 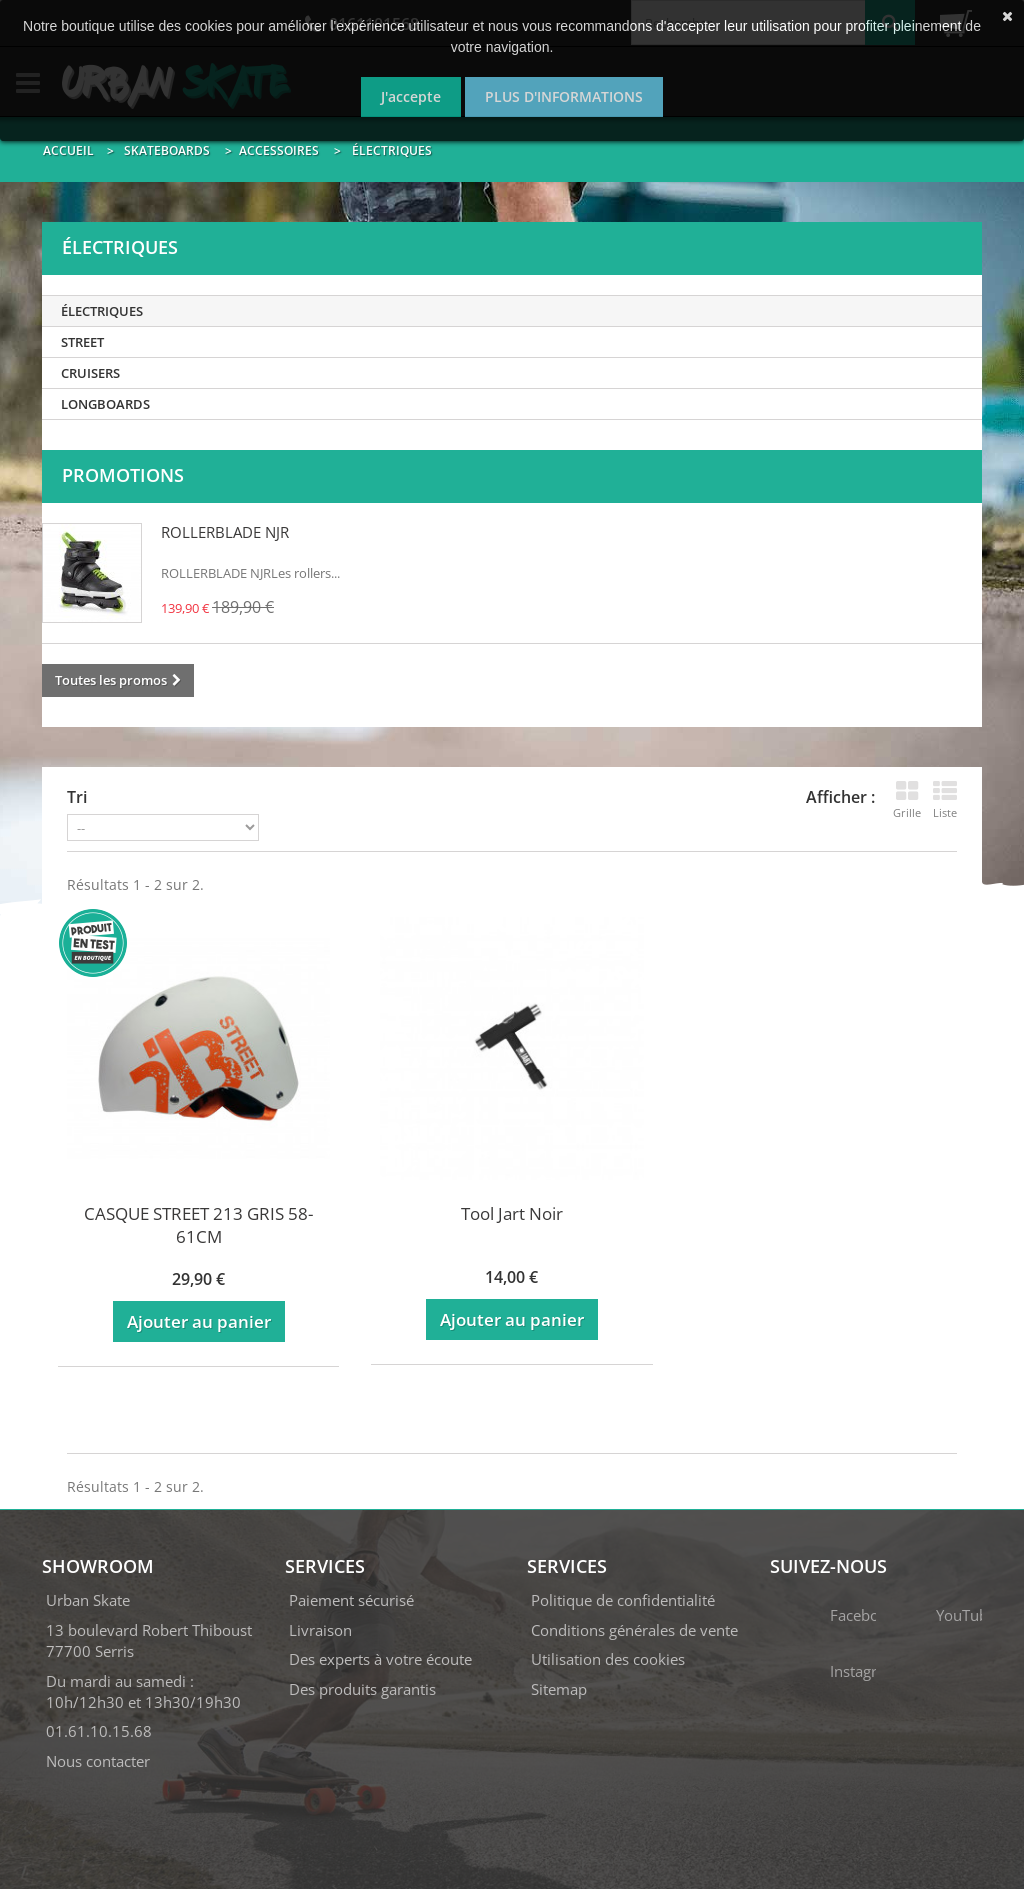 I want to click on Conditions générales de vente, so click(x=634, y=1630).